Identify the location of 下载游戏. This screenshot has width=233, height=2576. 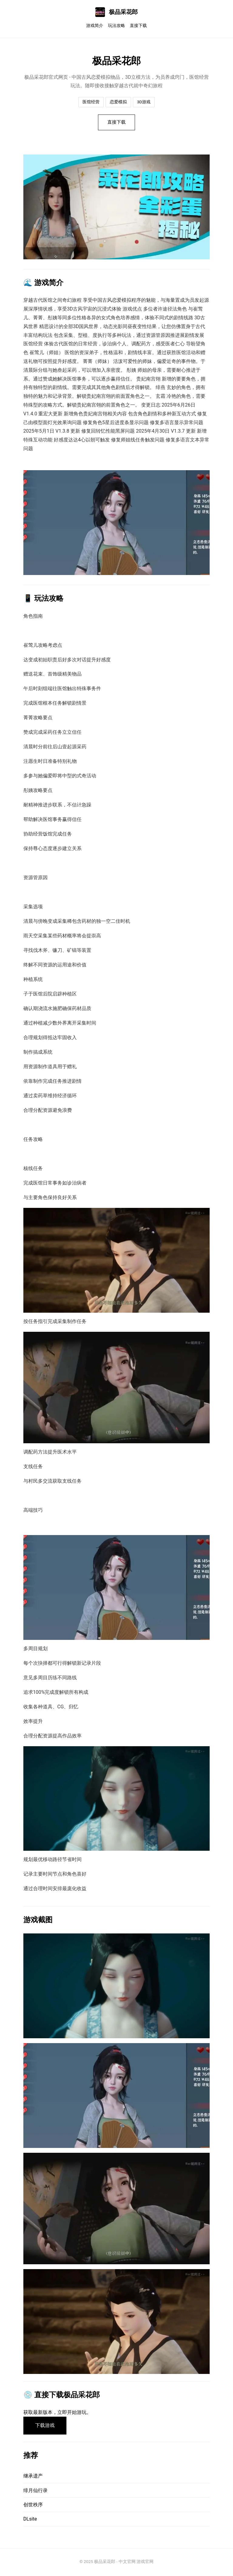
(45, 2426).